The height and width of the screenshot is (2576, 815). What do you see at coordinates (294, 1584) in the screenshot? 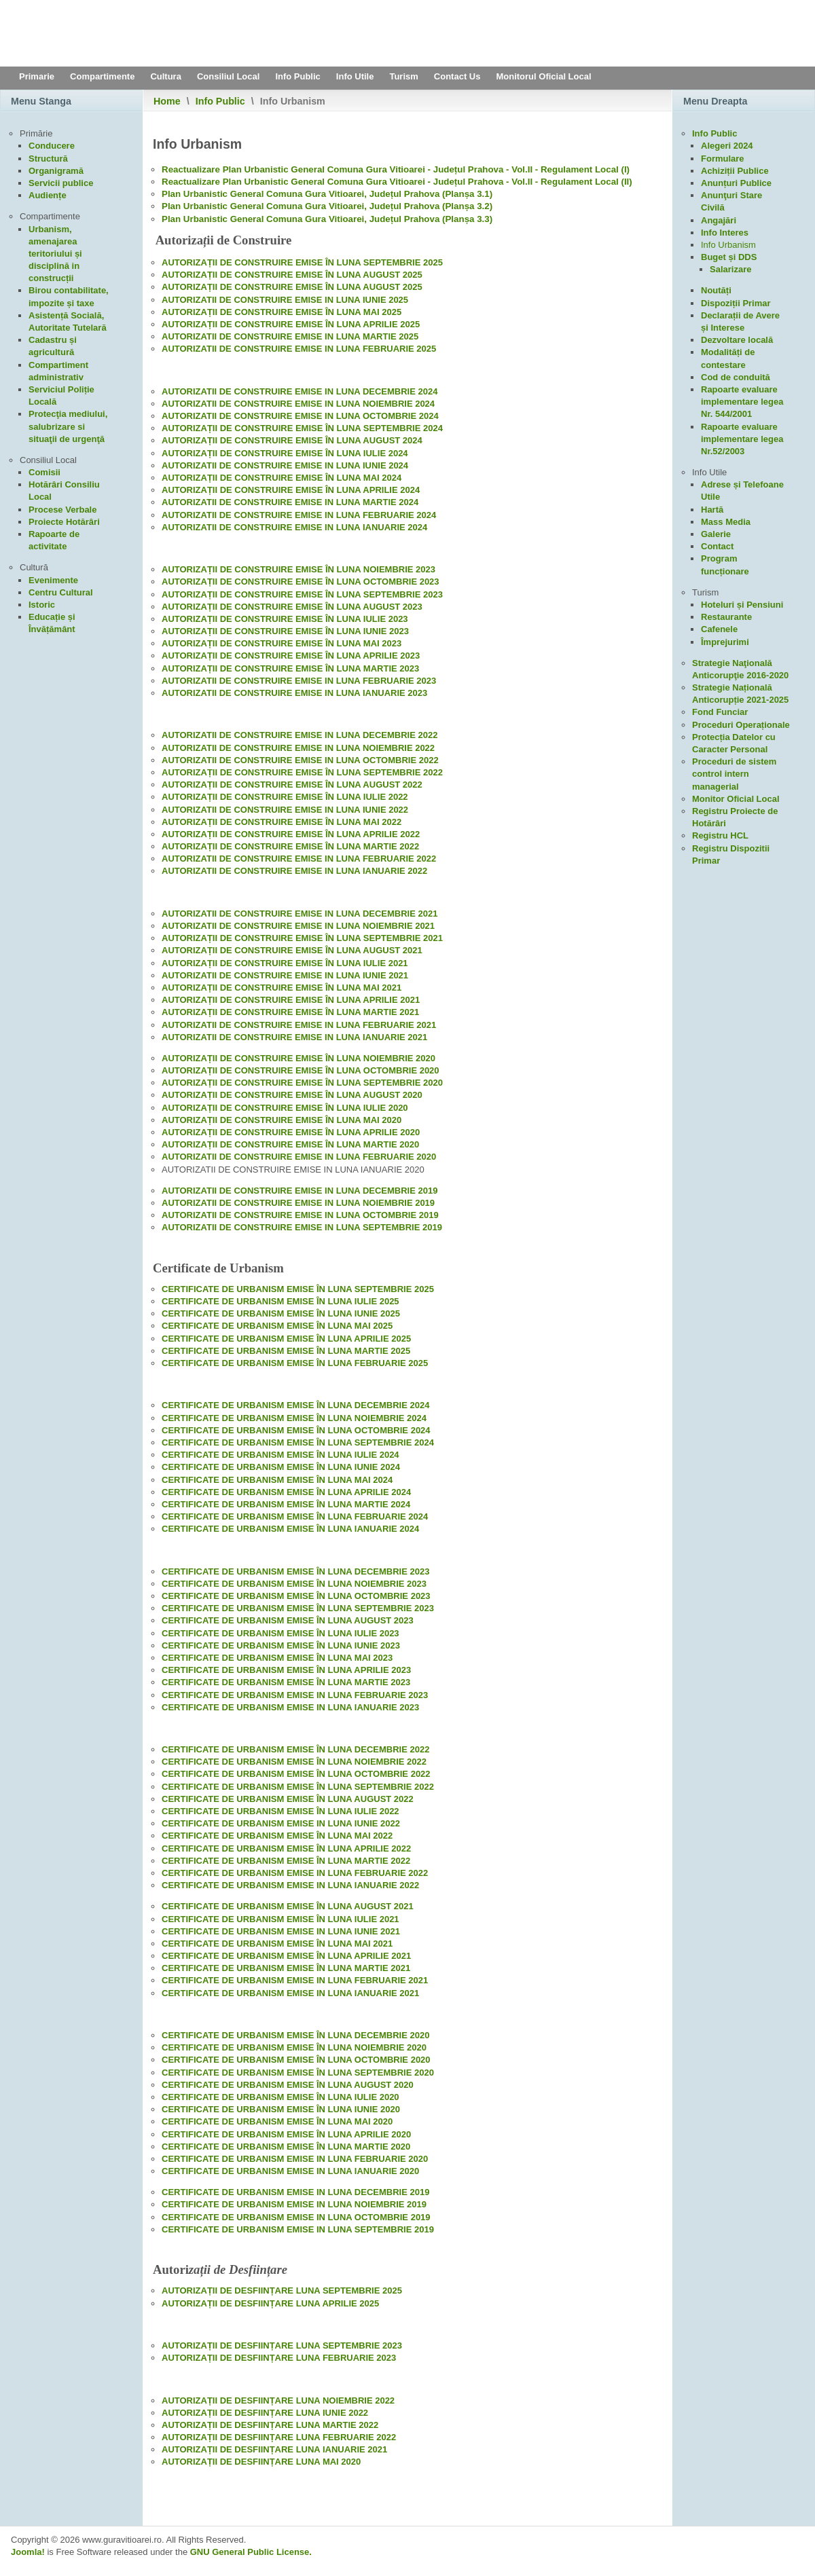
I see `CERTIFICATE DE URBANISM EMISE ÎN LUNA NOIEMBRIE 2023` at bounding box center [294, 1584].